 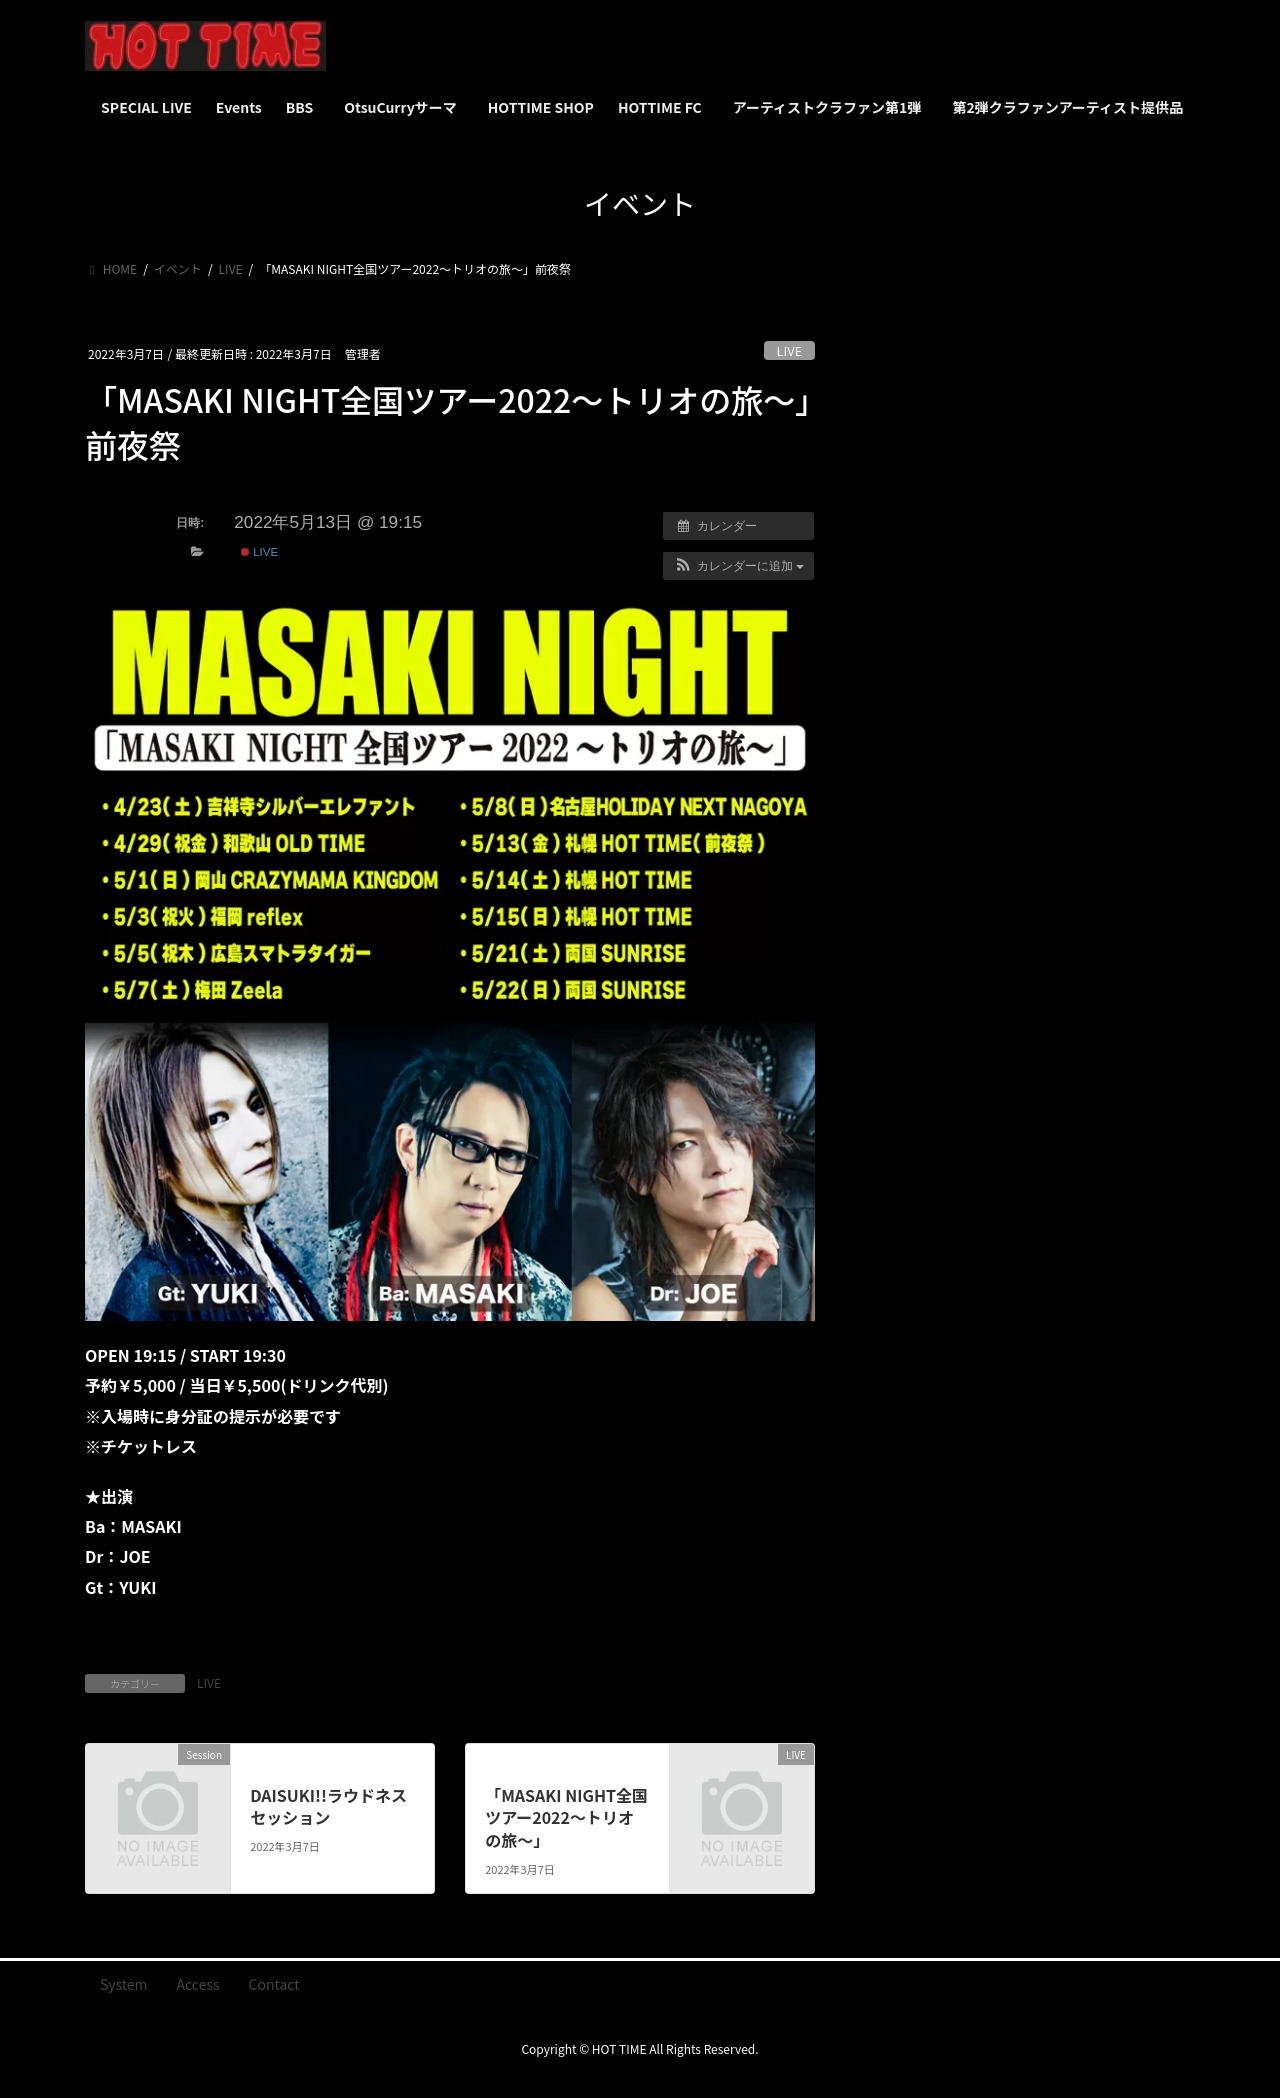 I want to click on 「MASAKI NIGHT全国ツアー2022～トリオの旅～」, so click(x=566, y=1817).